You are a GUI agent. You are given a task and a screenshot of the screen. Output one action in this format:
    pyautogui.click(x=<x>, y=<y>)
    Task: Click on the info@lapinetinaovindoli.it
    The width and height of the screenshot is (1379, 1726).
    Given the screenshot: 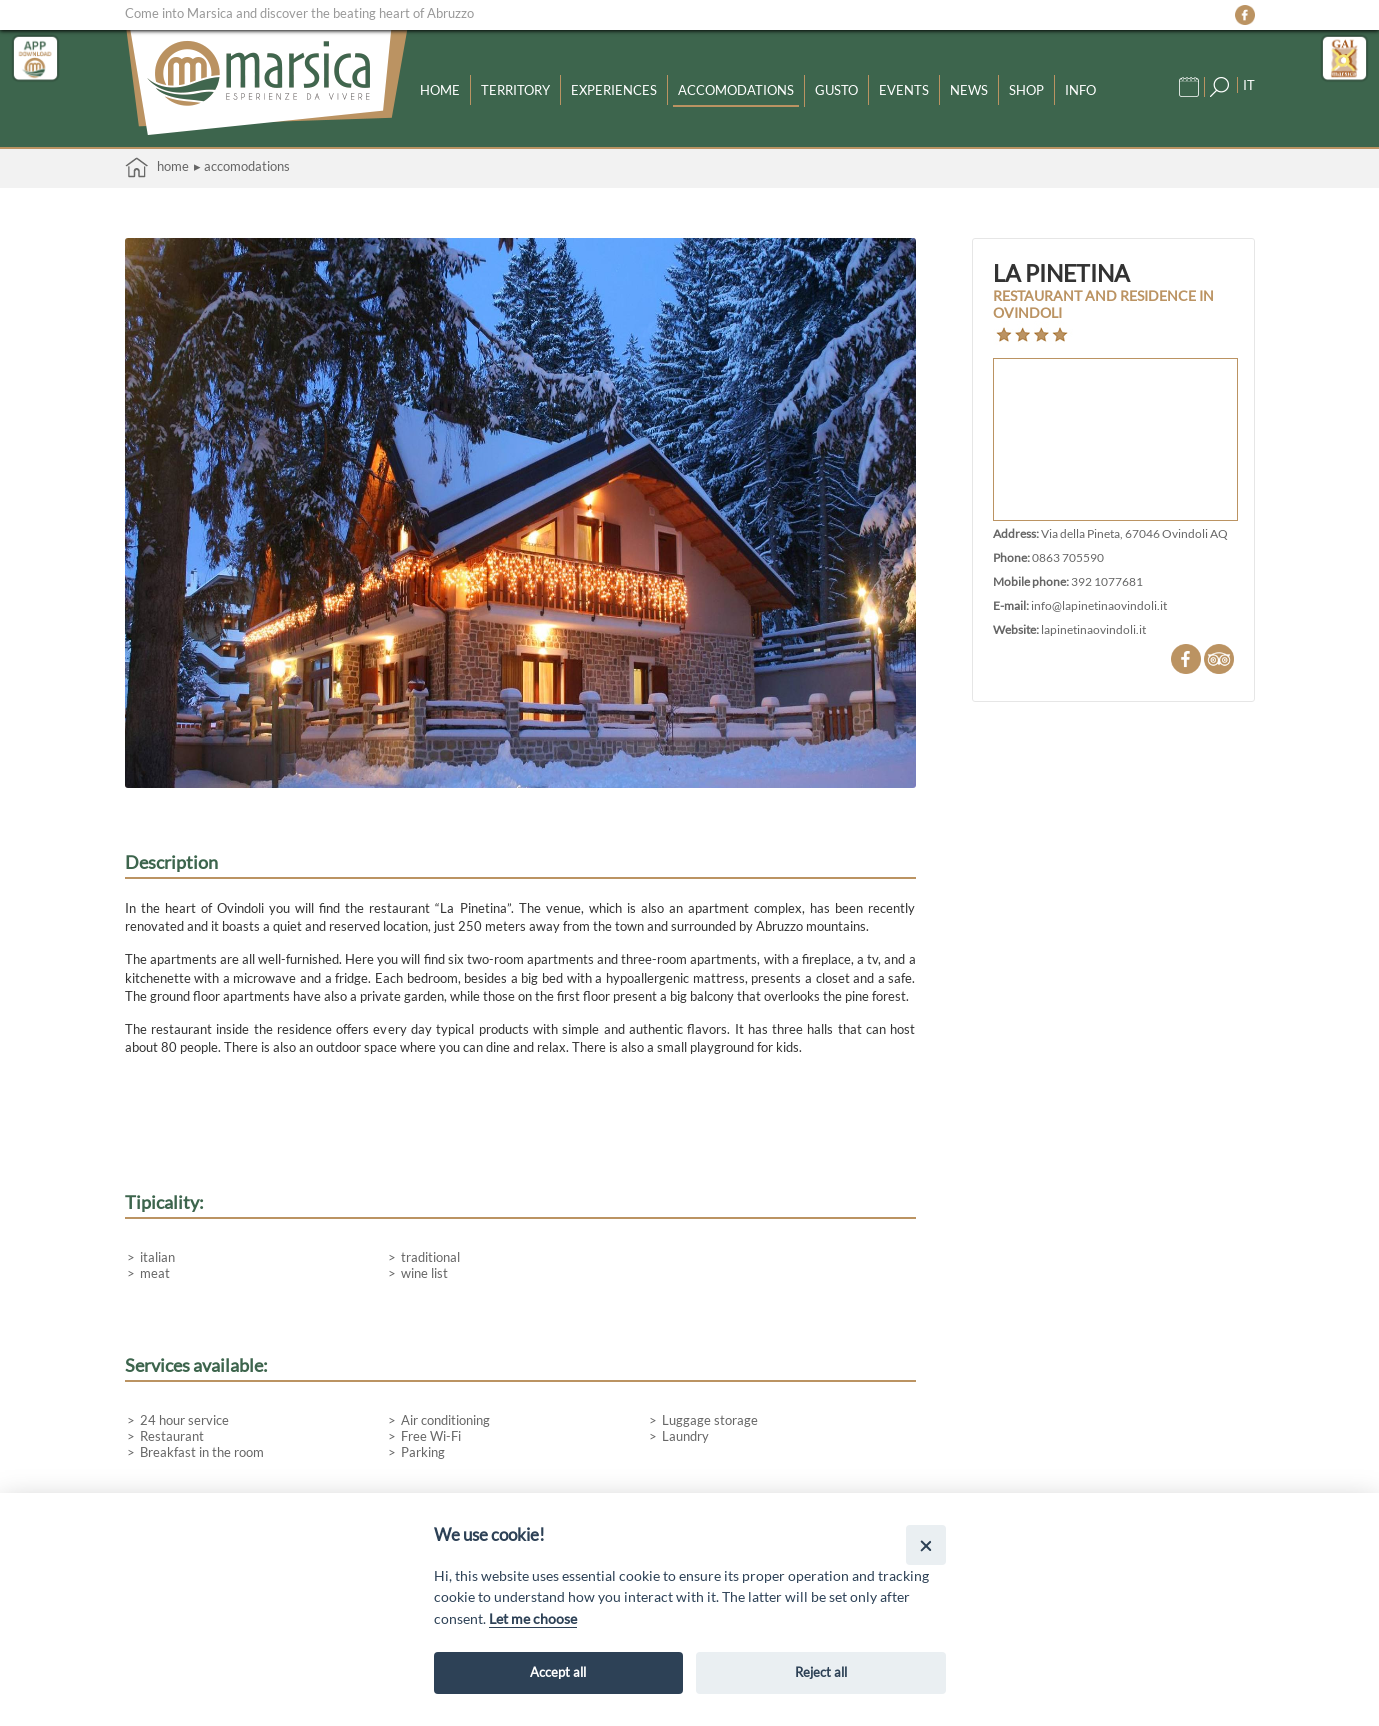 What is the action you would take?
    pyautogui.click(x=1099, y=605)
    